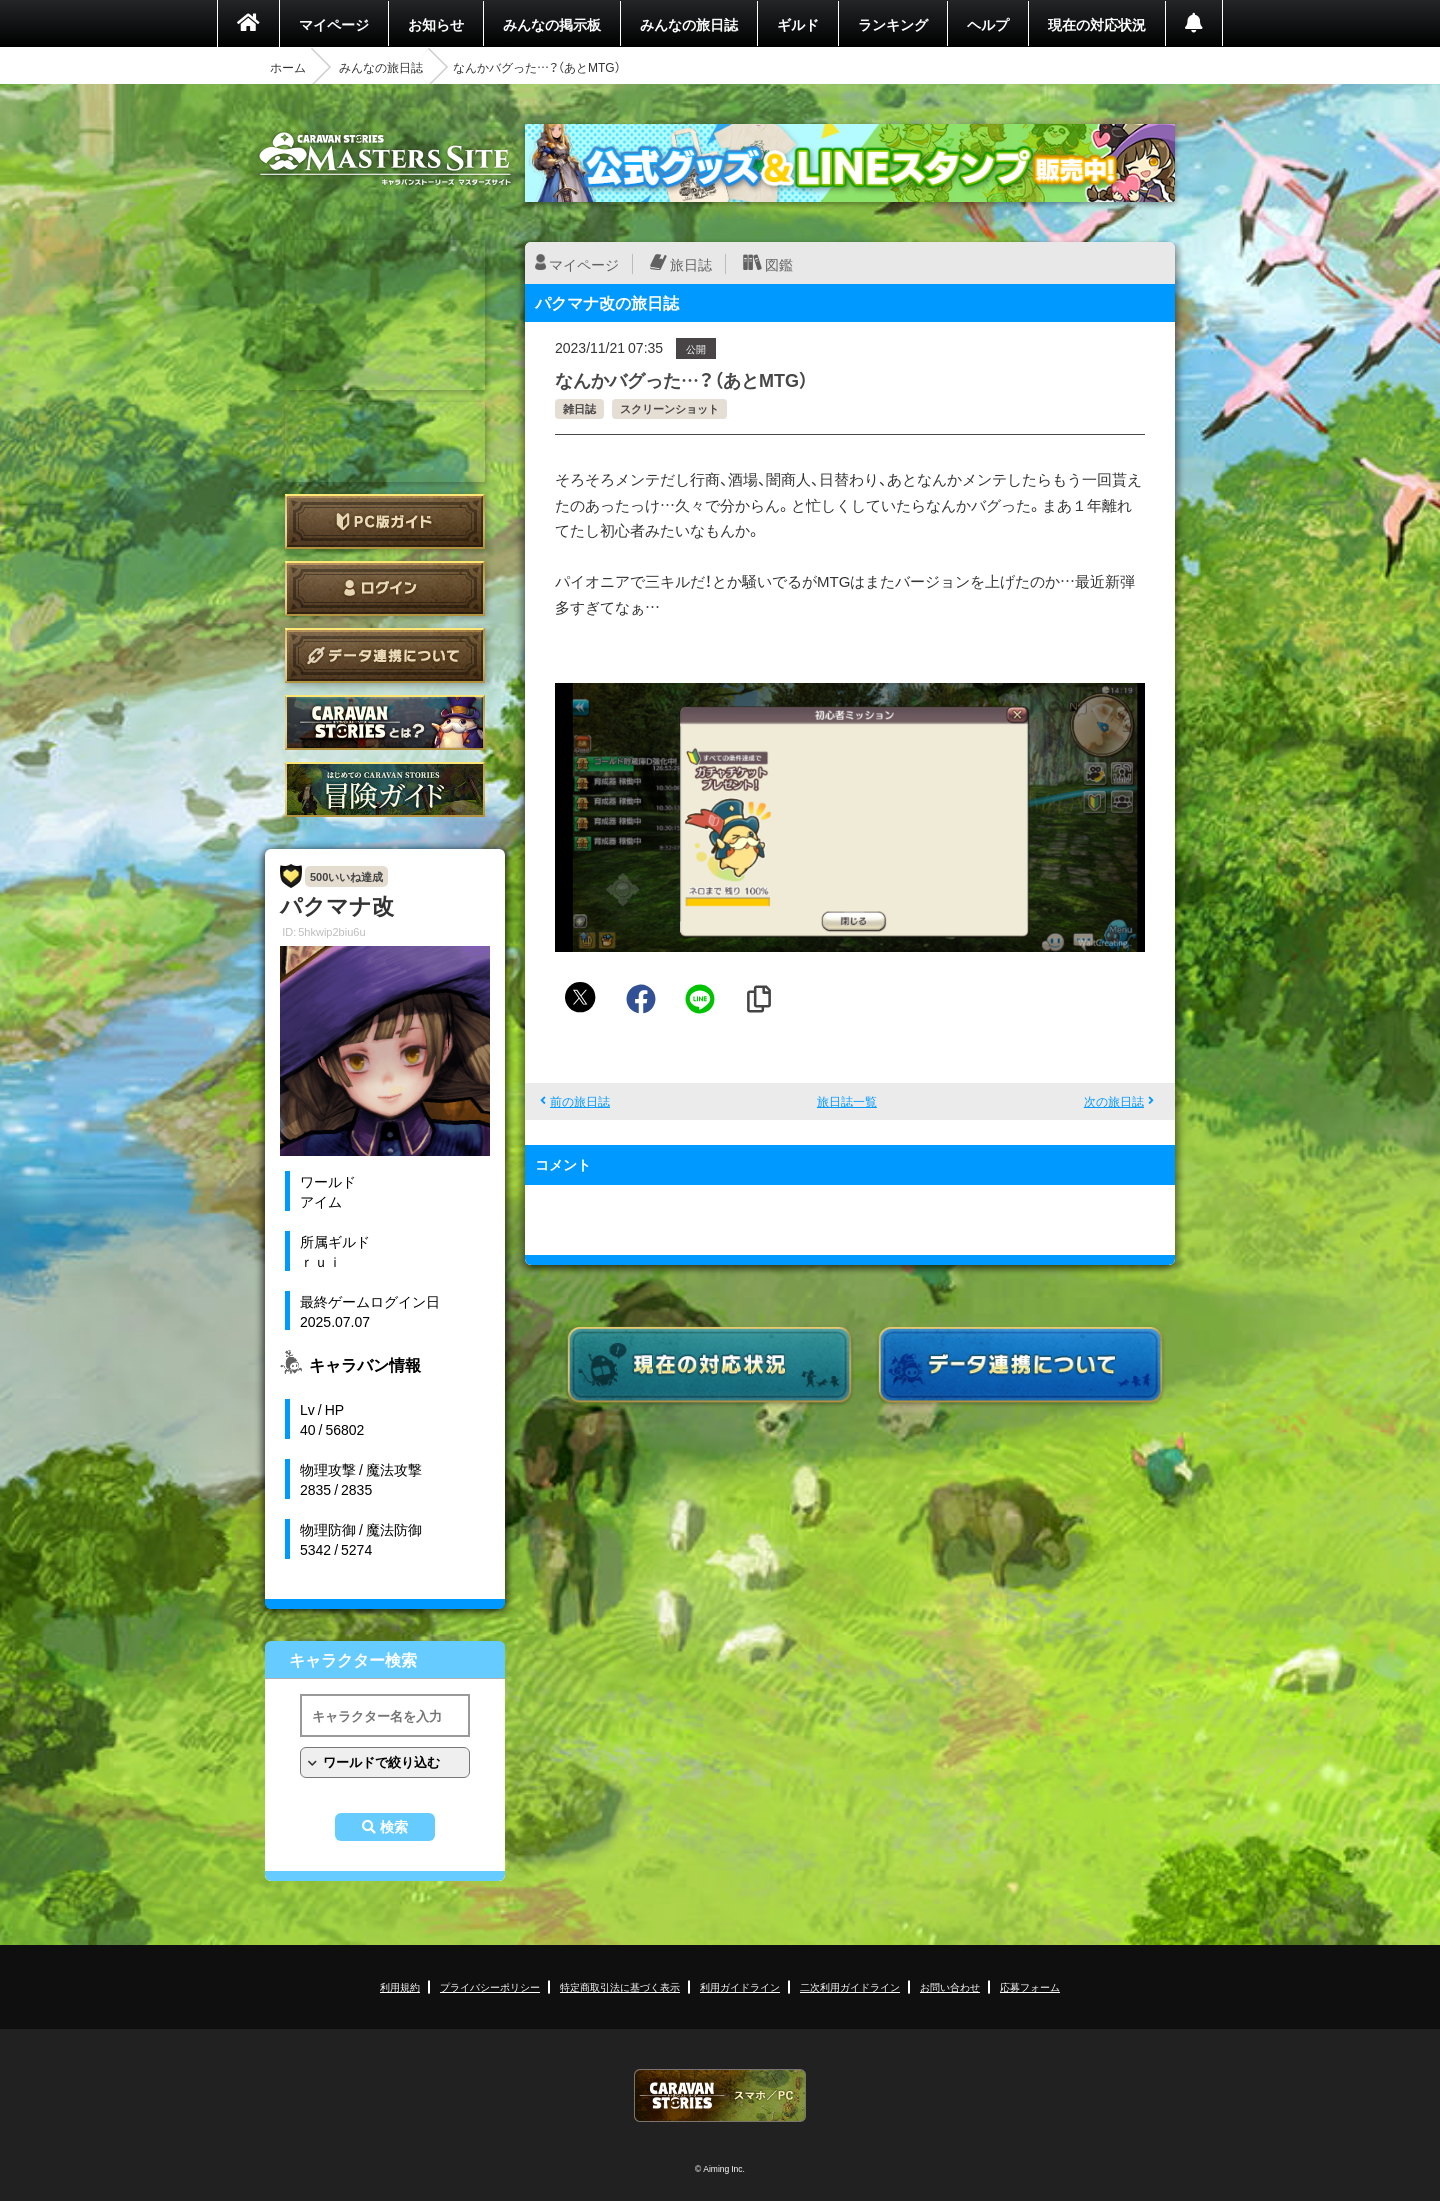 The width and height of the screenshot is (1440, 2201). I want to click on みんなの旅日誌, so click(689, 24).